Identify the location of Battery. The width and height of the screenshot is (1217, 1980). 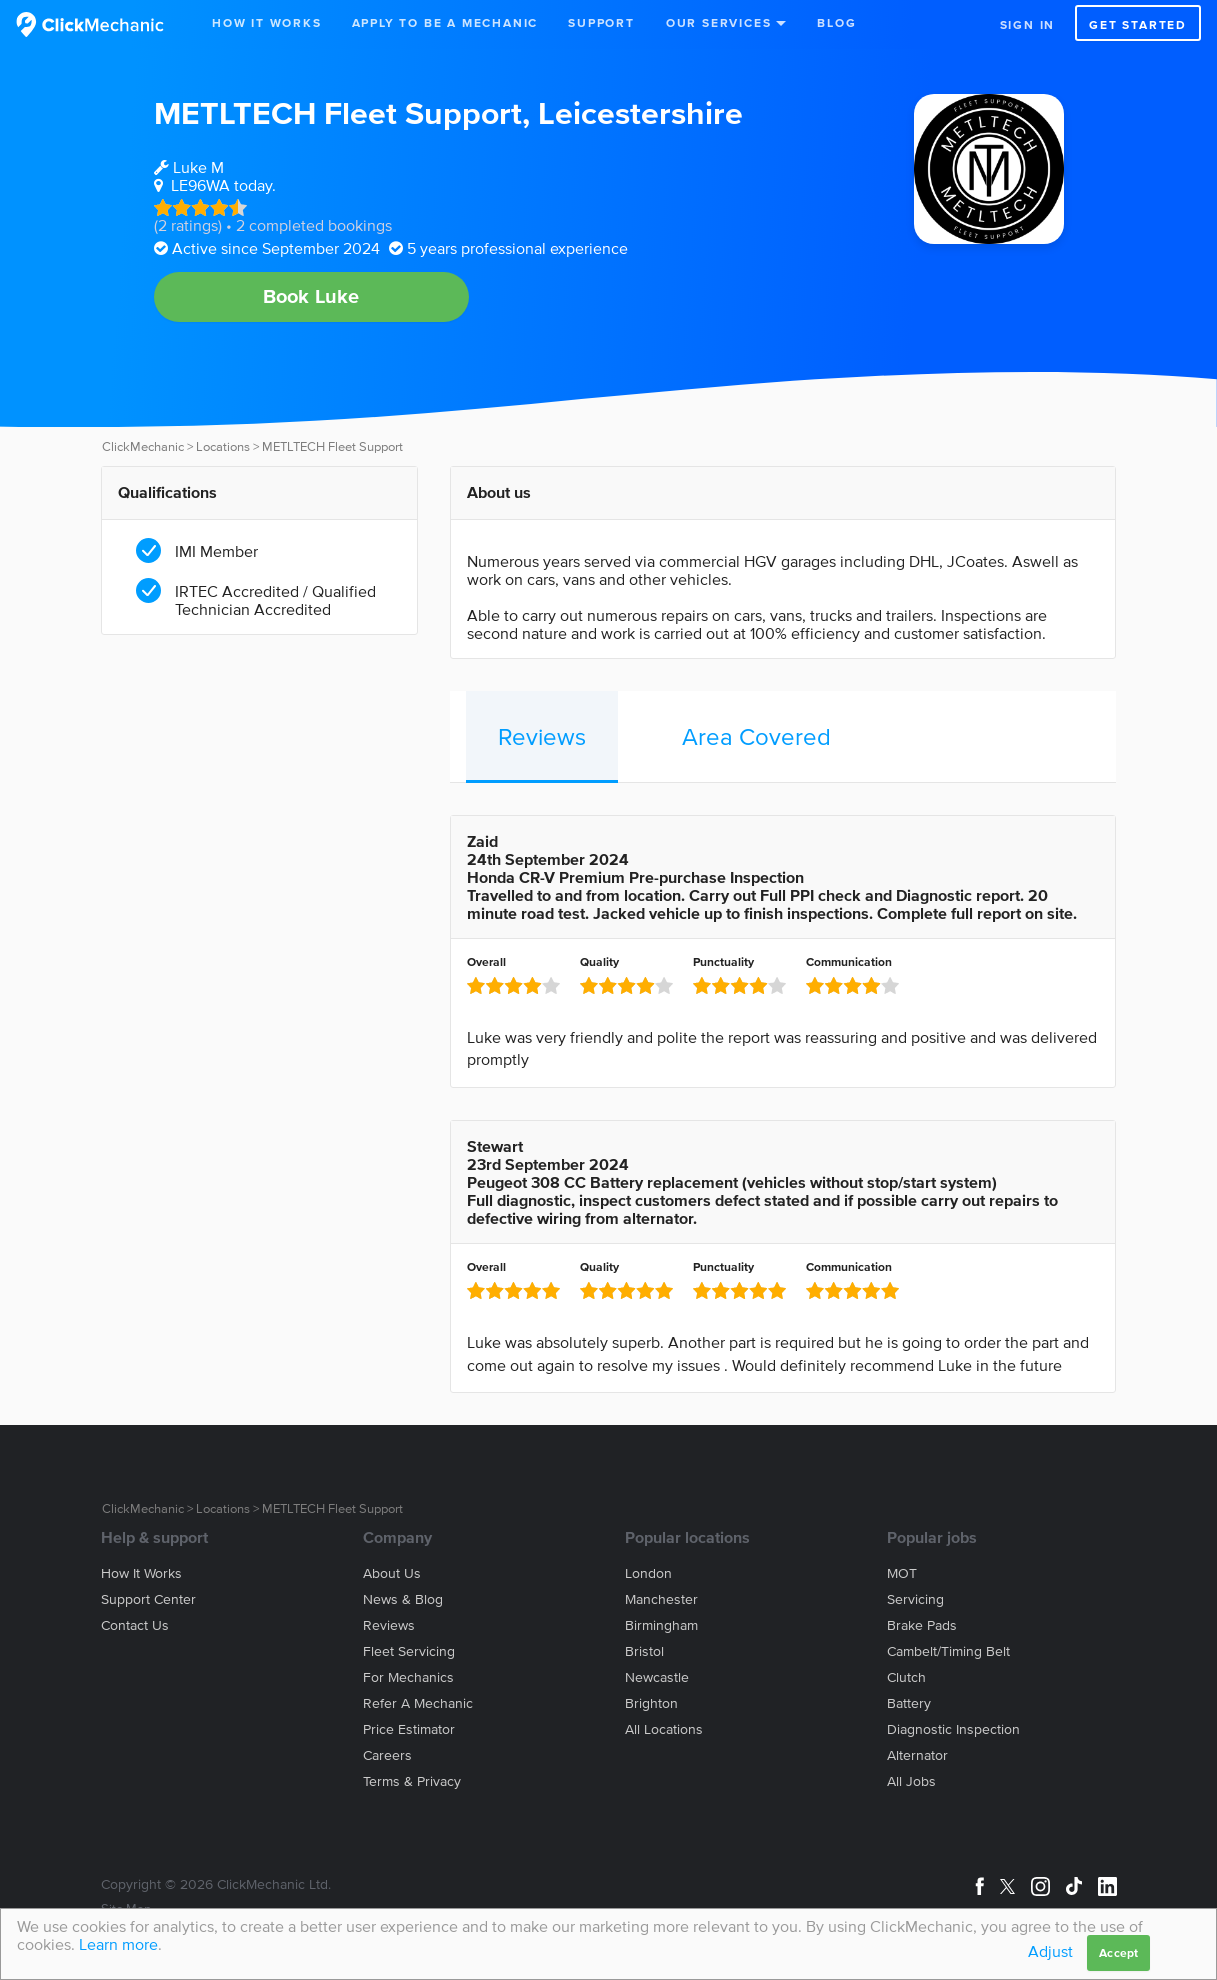
(909, 1703).